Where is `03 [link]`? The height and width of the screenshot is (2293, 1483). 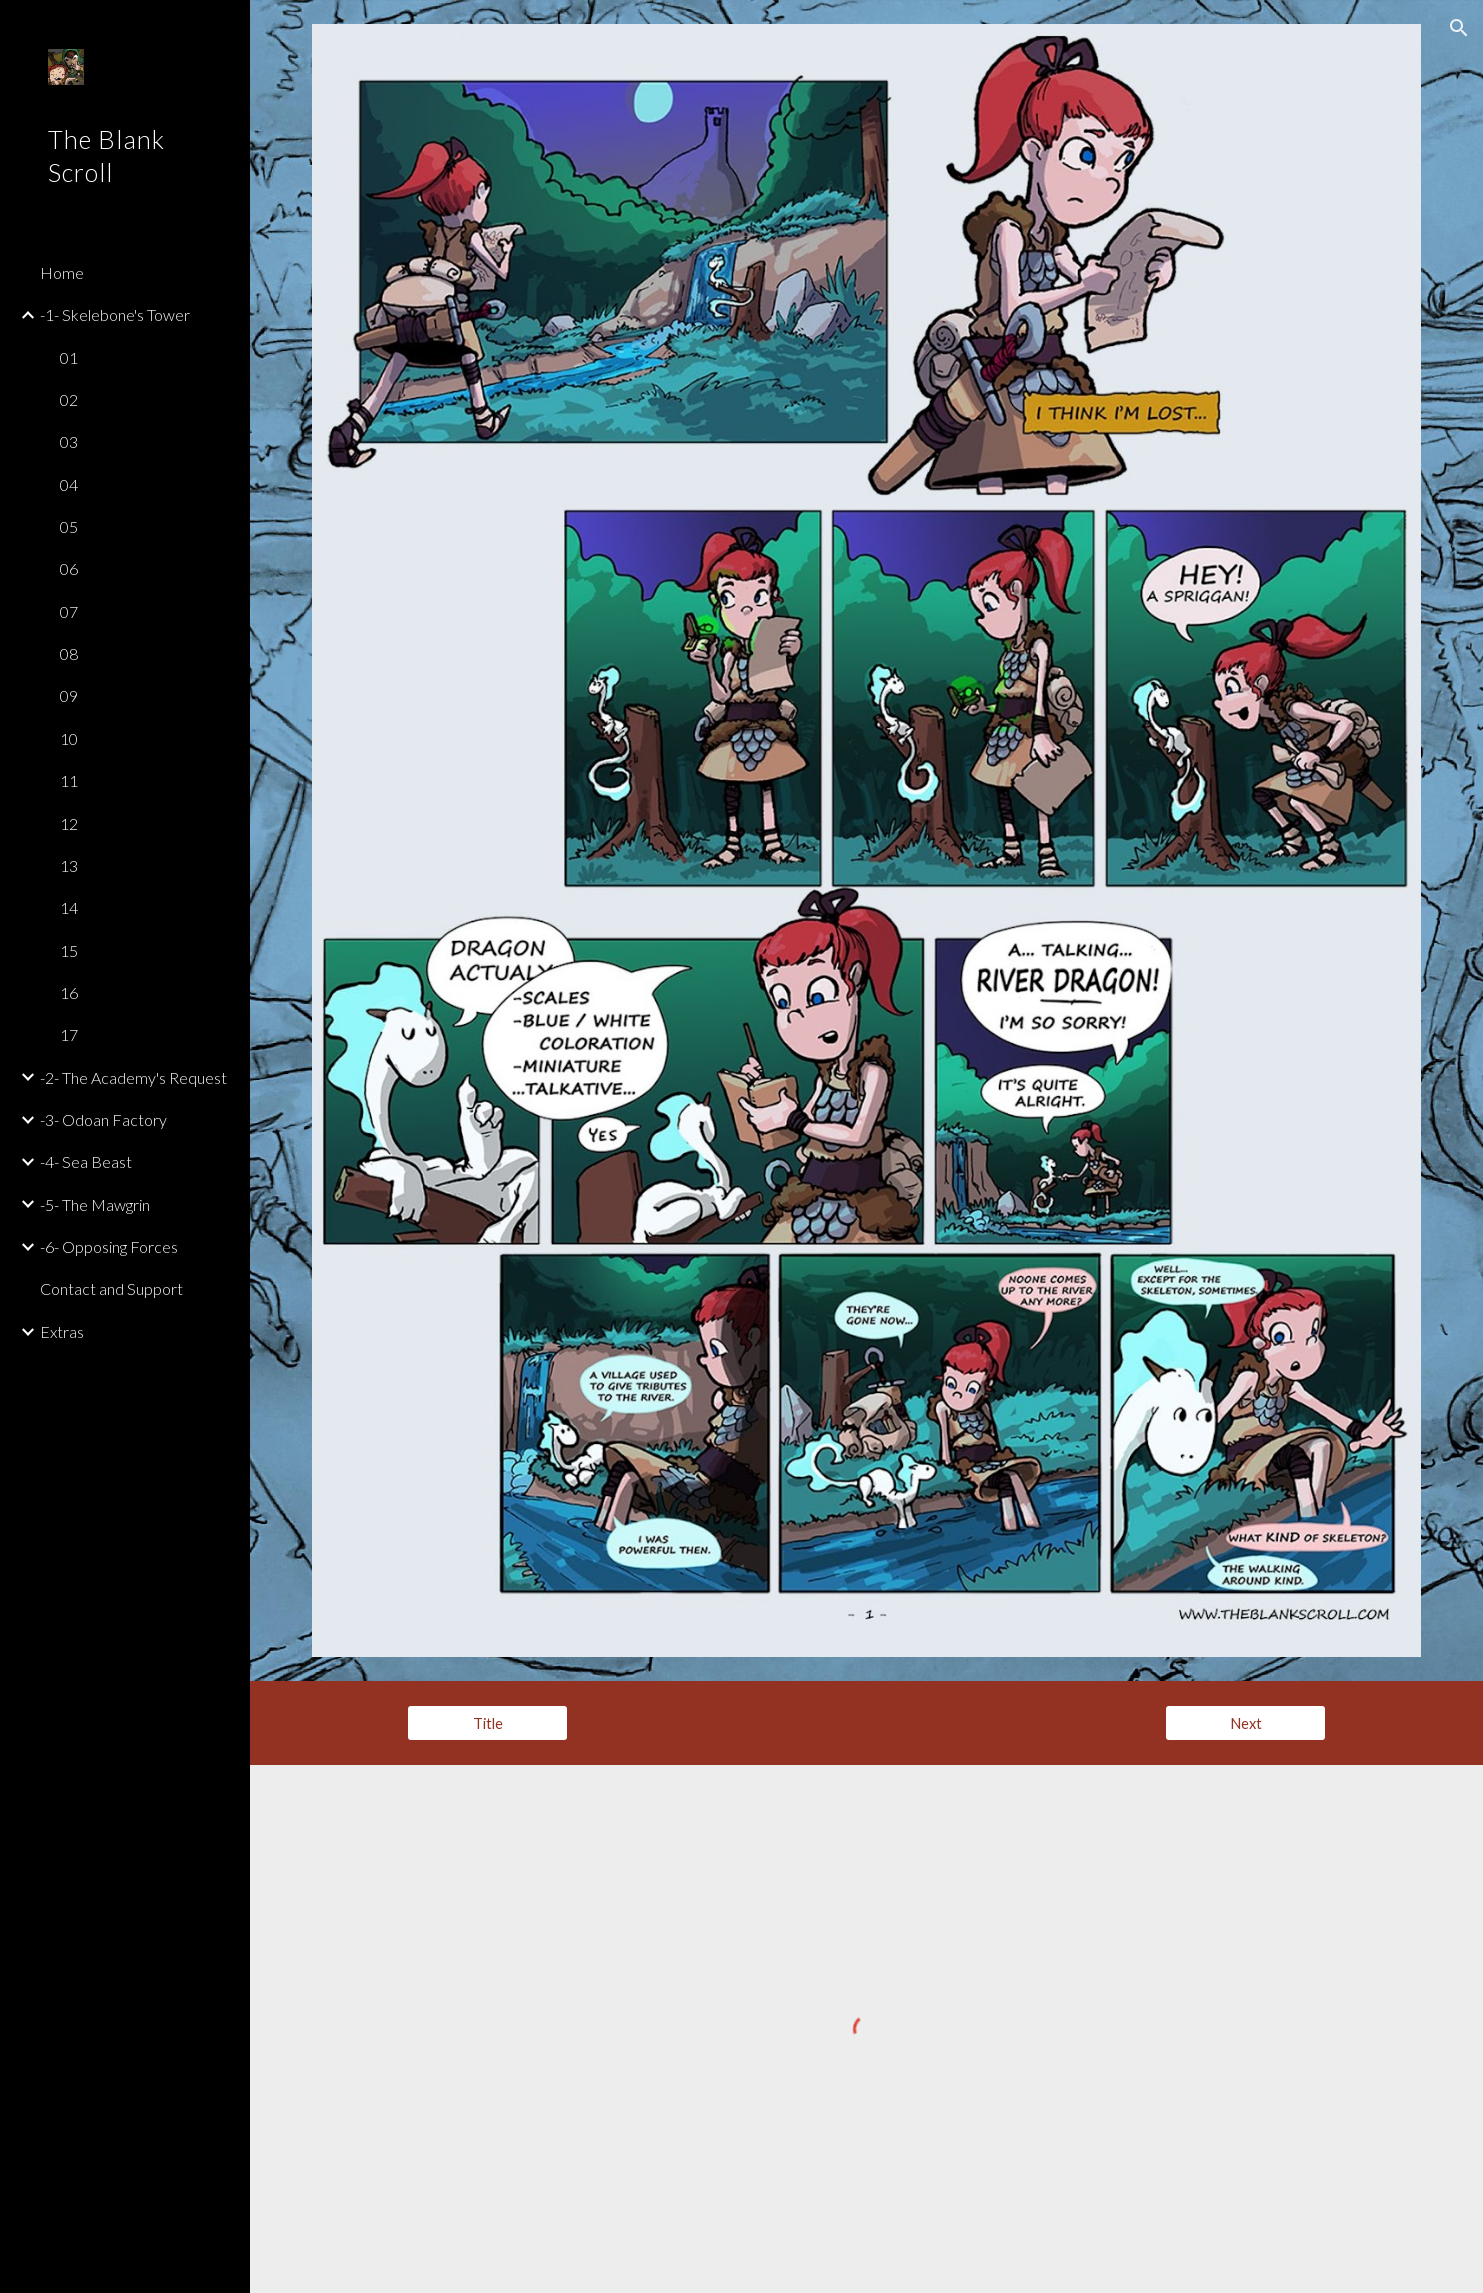
03 [link] is located at coordinates (69, 441).